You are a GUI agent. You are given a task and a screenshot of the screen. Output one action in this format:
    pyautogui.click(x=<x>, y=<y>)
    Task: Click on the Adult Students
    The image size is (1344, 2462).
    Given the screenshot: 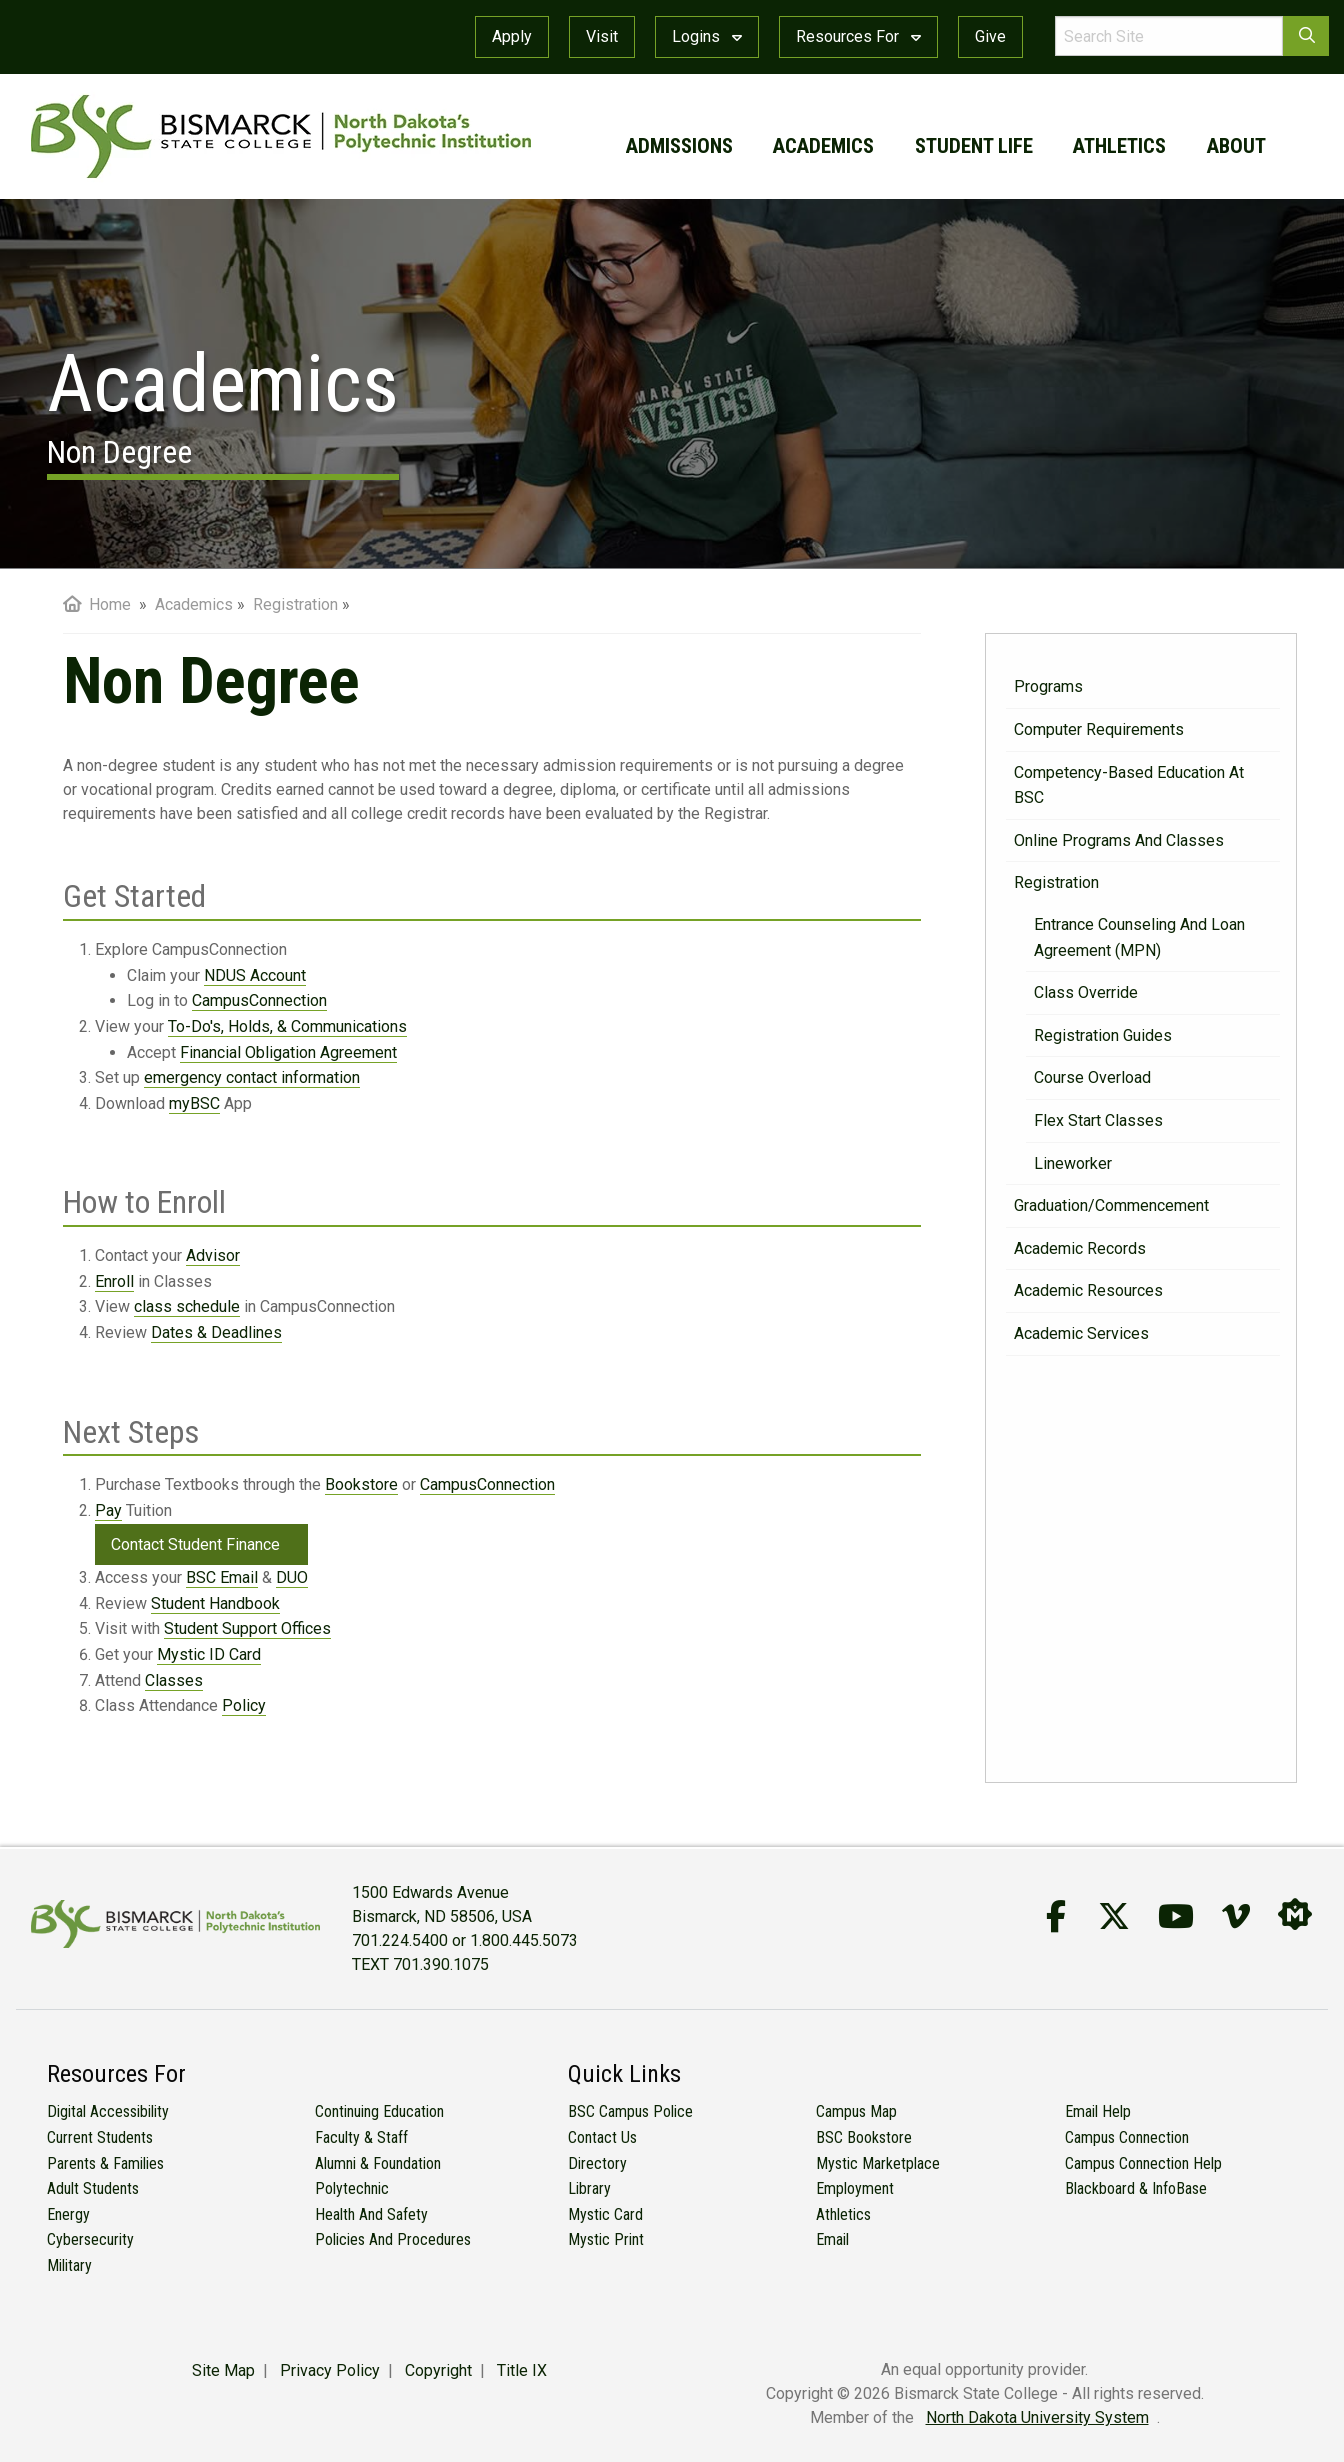 What is the action you would take?
    pyautogui.click(x=93, y=2188)
    